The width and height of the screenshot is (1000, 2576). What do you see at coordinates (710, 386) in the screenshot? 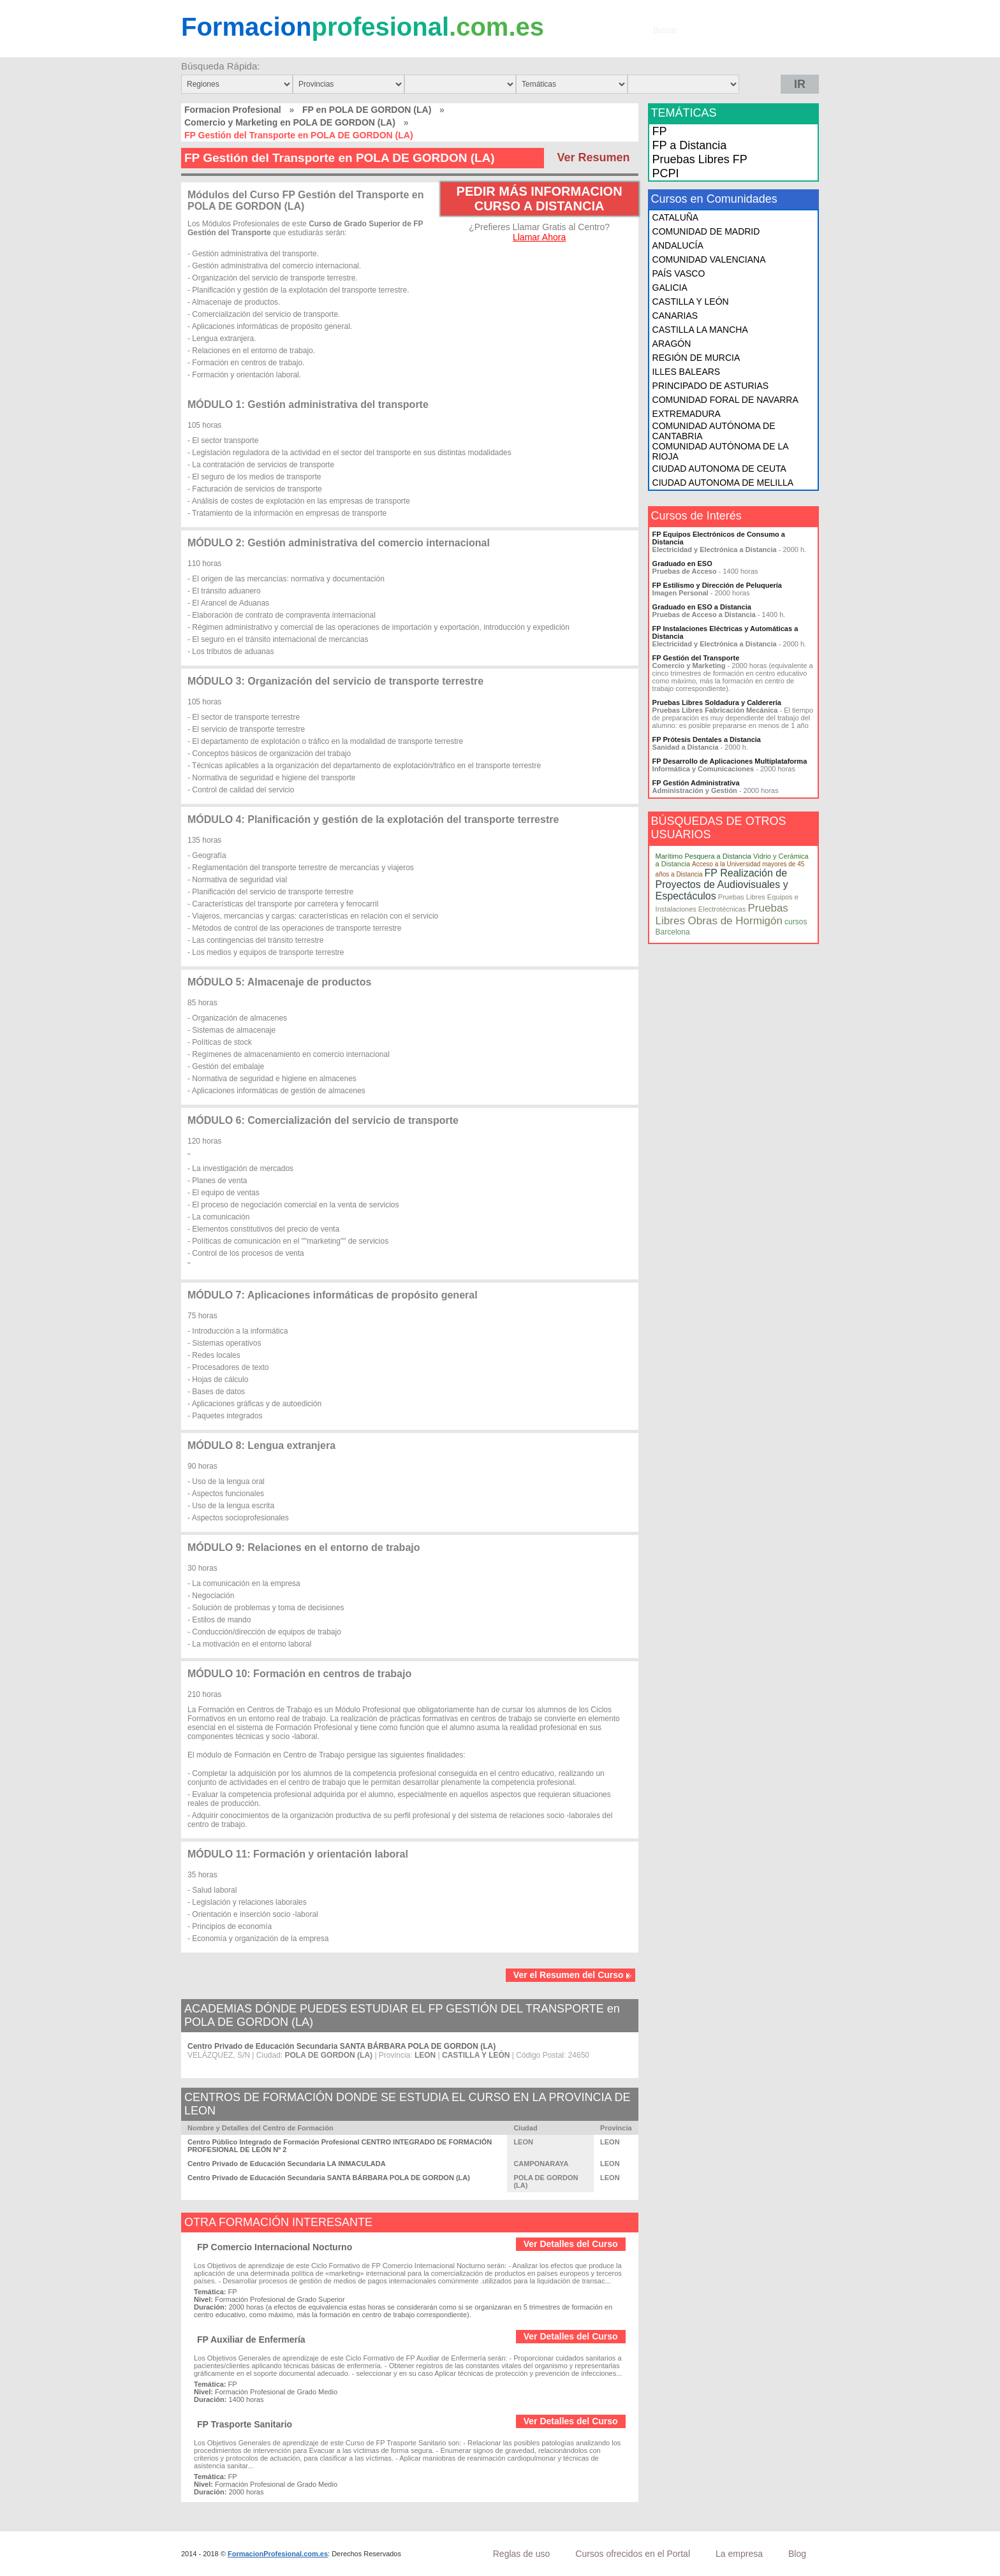
I see `PRINCIPADO DE ASTURIAS` at bounding box center [710, 386].